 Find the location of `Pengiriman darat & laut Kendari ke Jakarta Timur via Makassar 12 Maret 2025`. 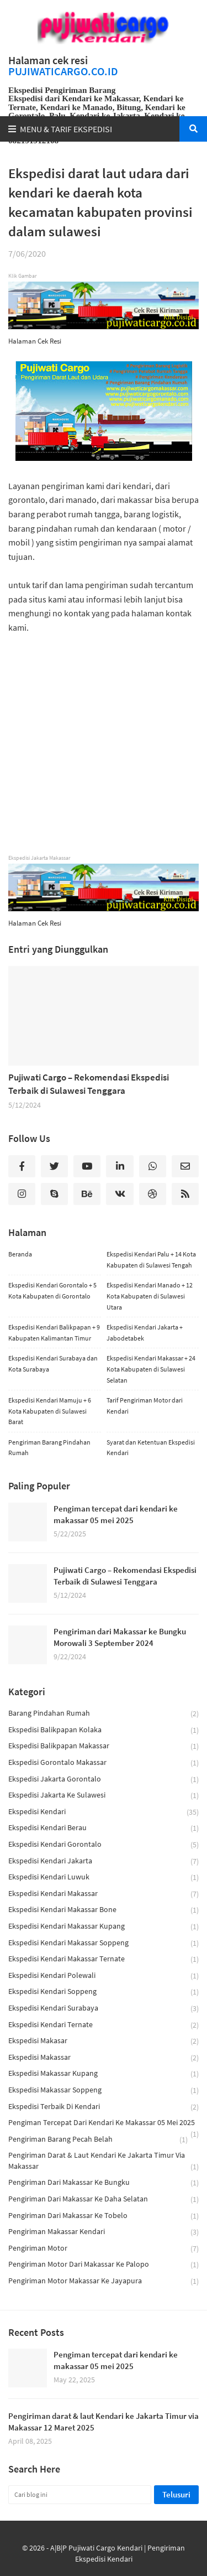

Pengiriman darat & laut Kendari ke Jakarta Timur via Makassar 12 Maret 2025 is located at coordinates (103, 2422).